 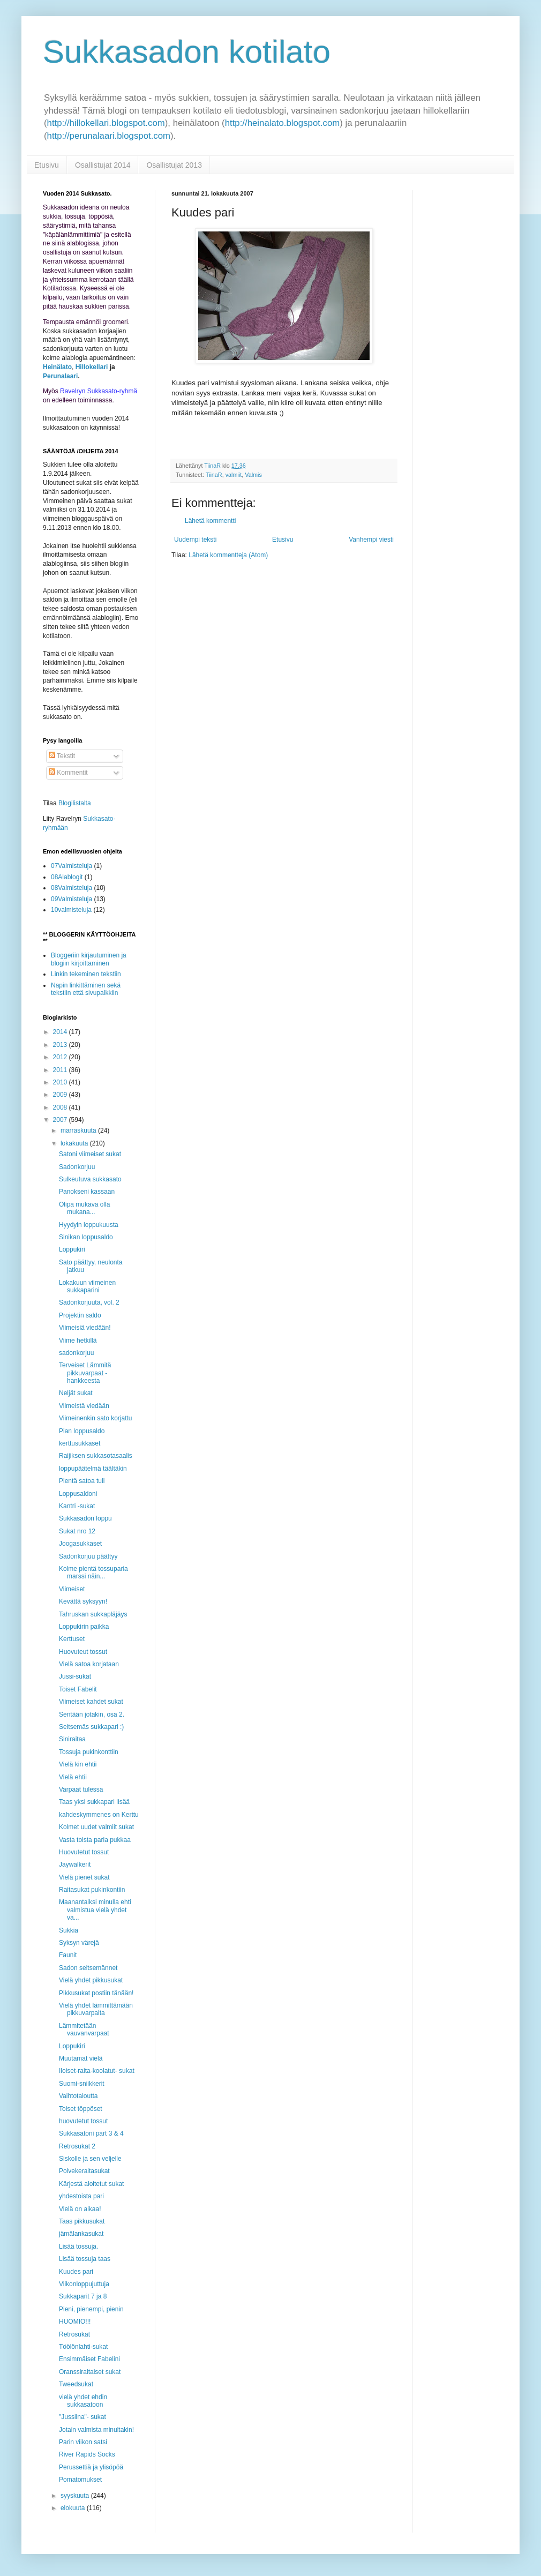 I want to click on Kantri -sukat, so click(x=77, y=1506).